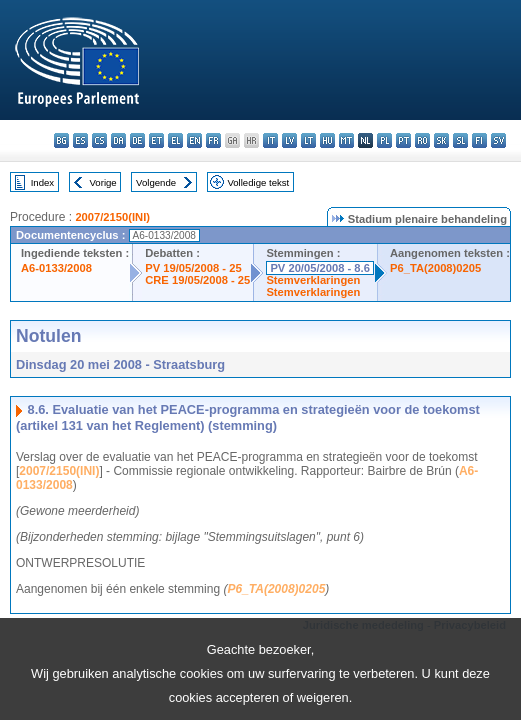  Describe the element at coordinates (42, 182) in the screenshot. I see `Index` at that location.